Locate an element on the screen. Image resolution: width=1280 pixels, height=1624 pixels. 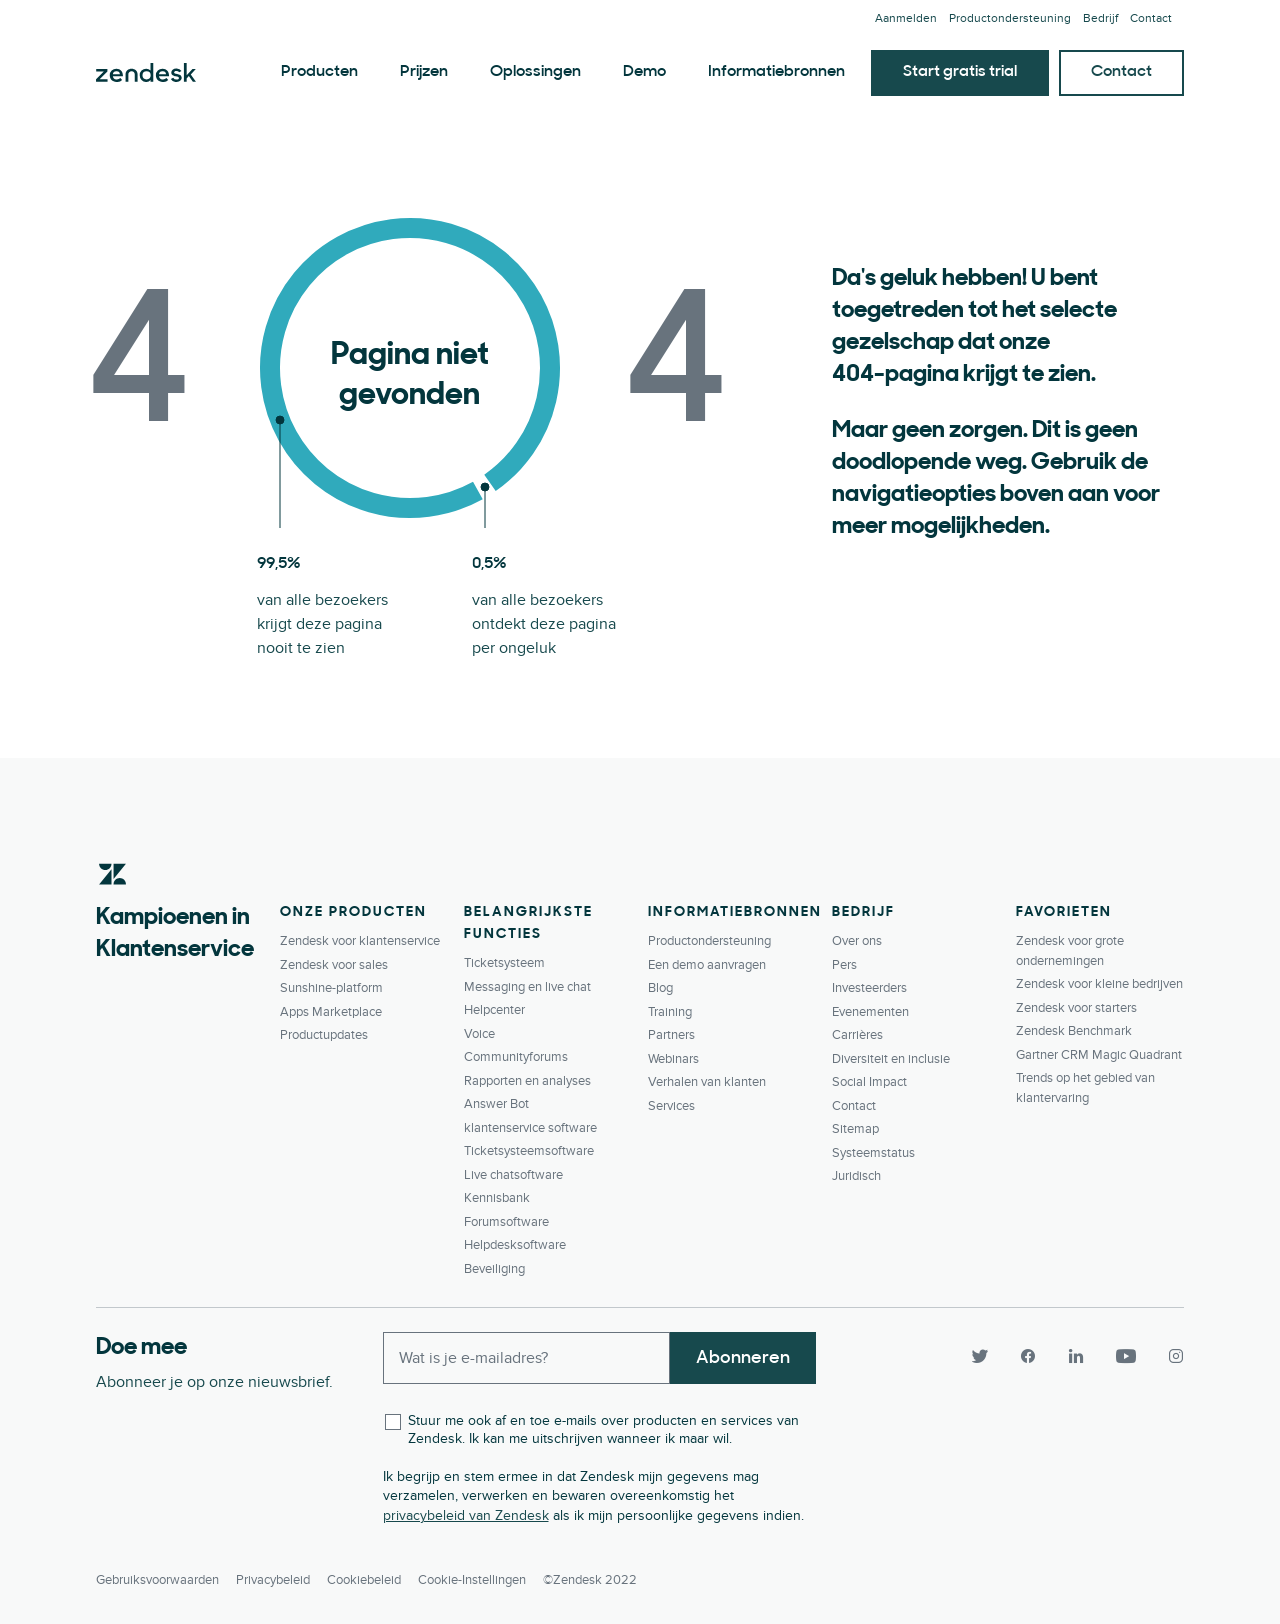
Gartner CRM Magic Quadrant is located at coordinates (1099, 1055).